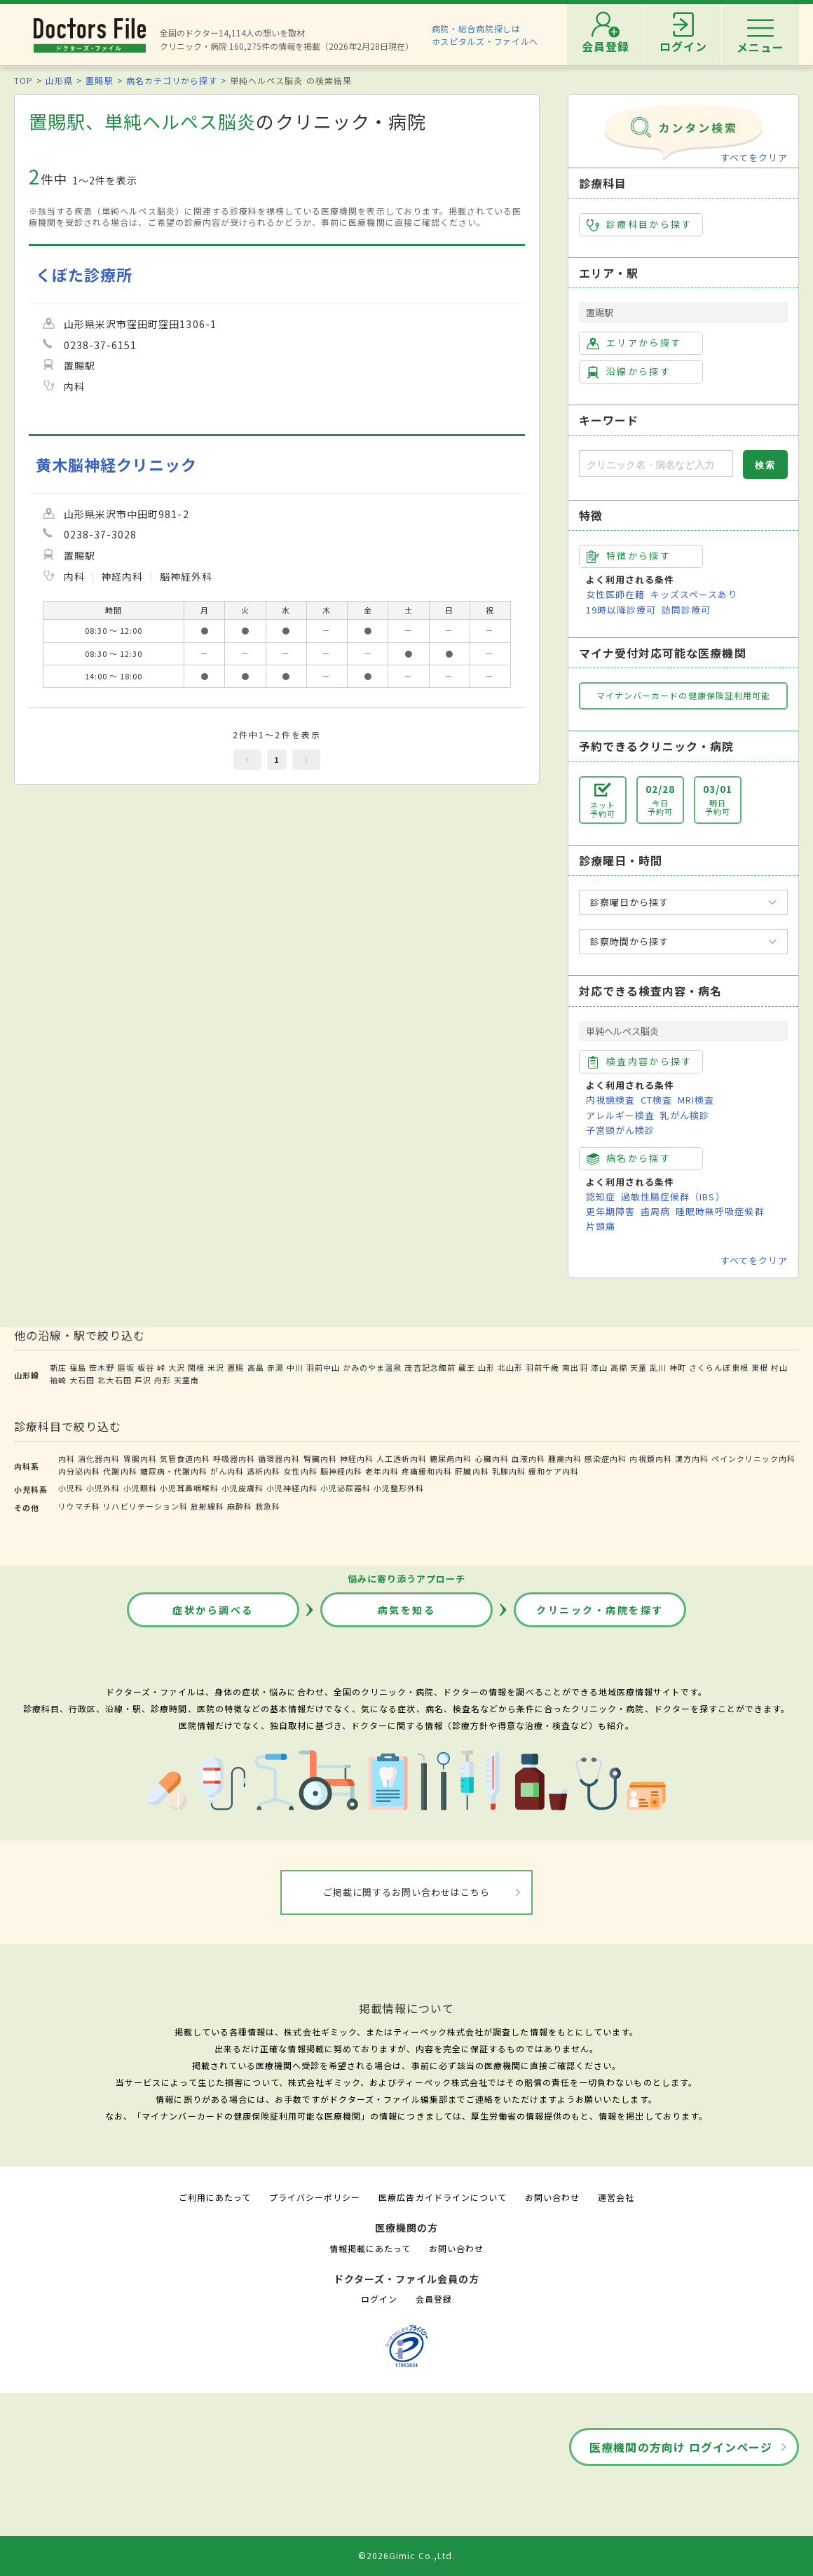  Describe the element at coordinates (553, 1471) in the screenshot. I see `緩和ケア内科` at that location.